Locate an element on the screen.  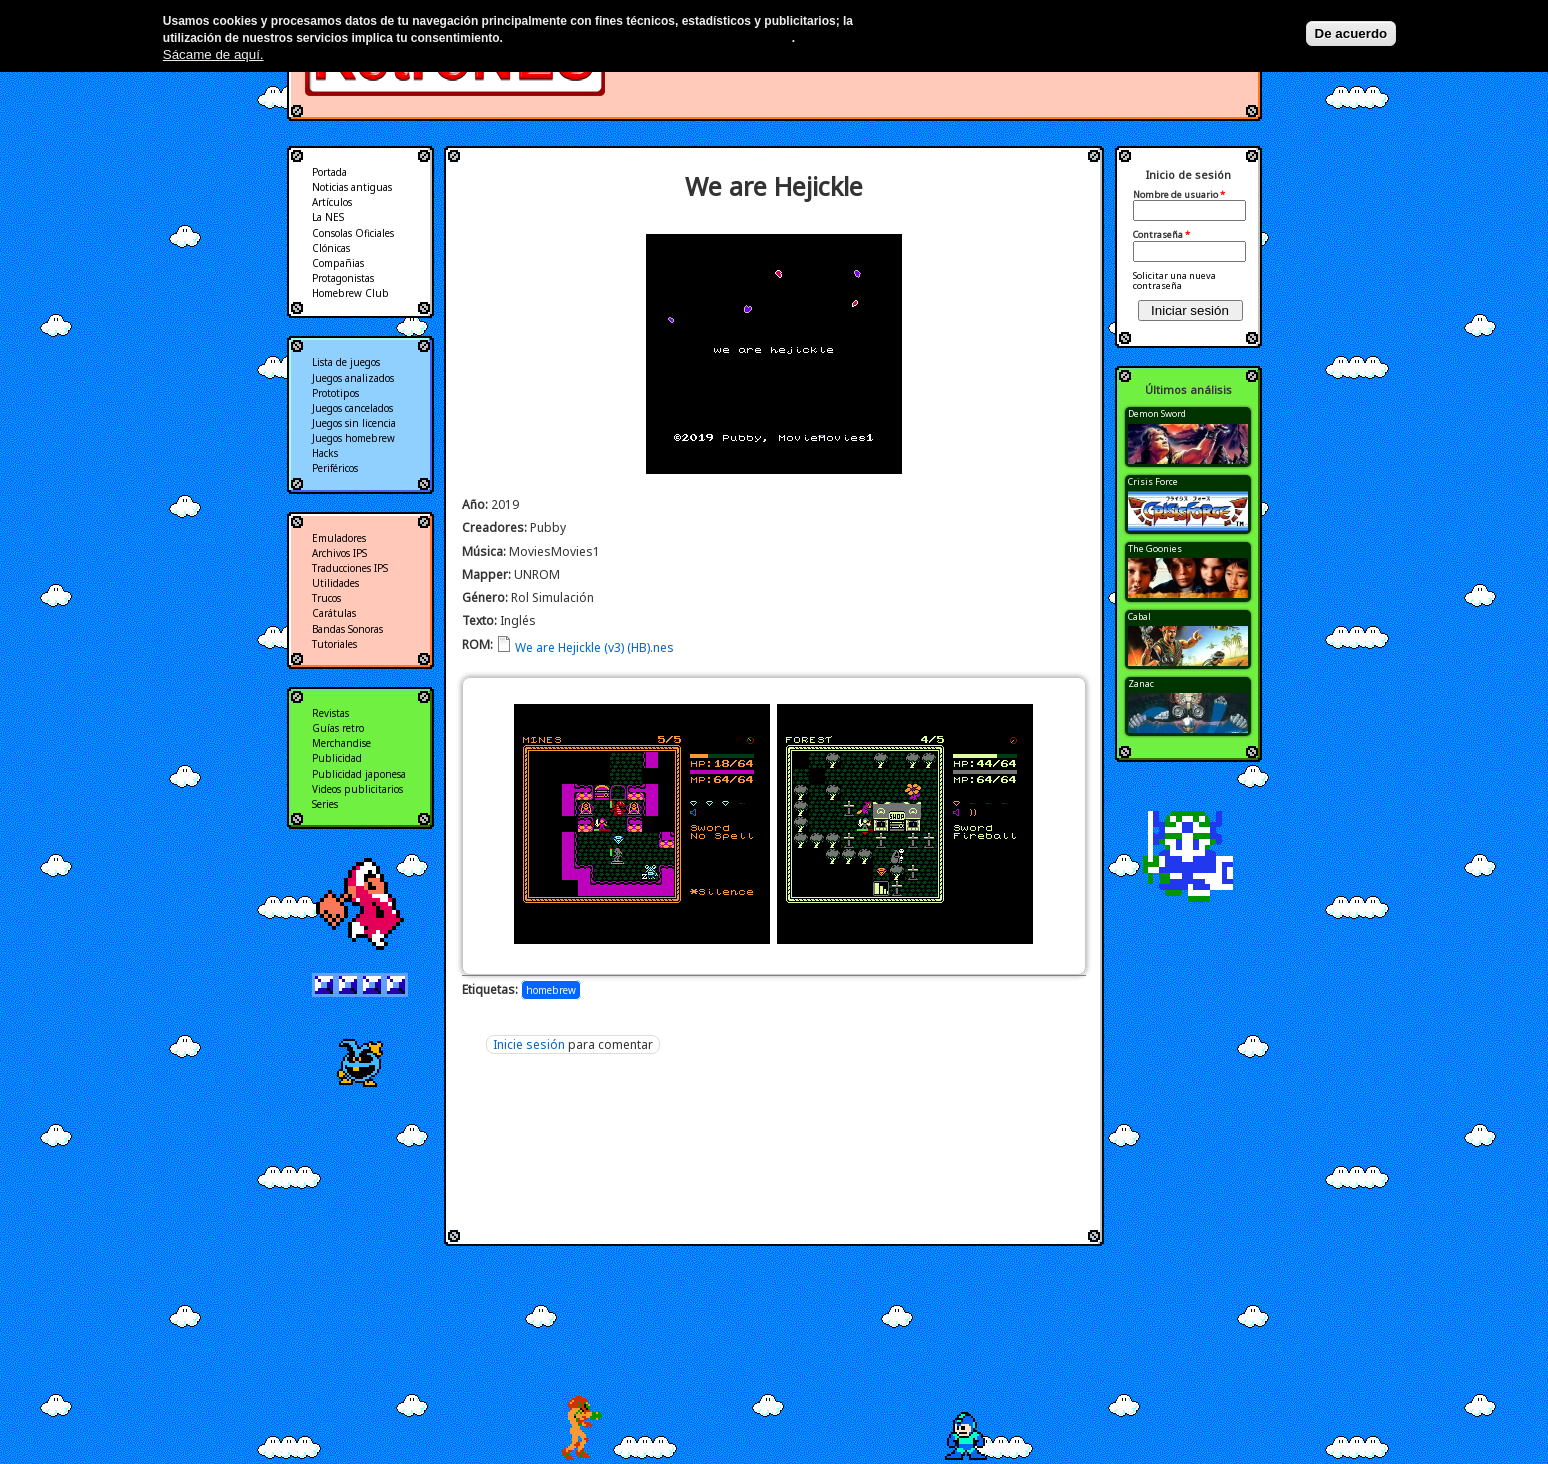
Utilidades is located at coordinates (335, 583).